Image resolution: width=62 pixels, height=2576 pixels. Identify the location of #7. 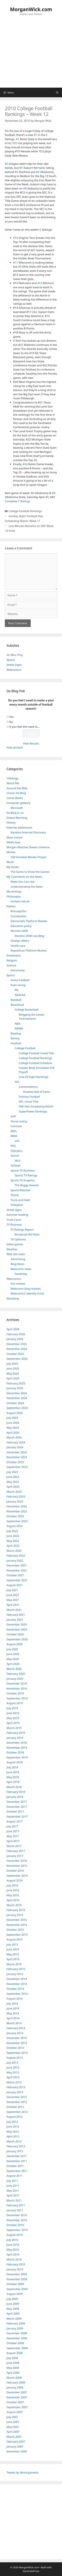
(21, 168).